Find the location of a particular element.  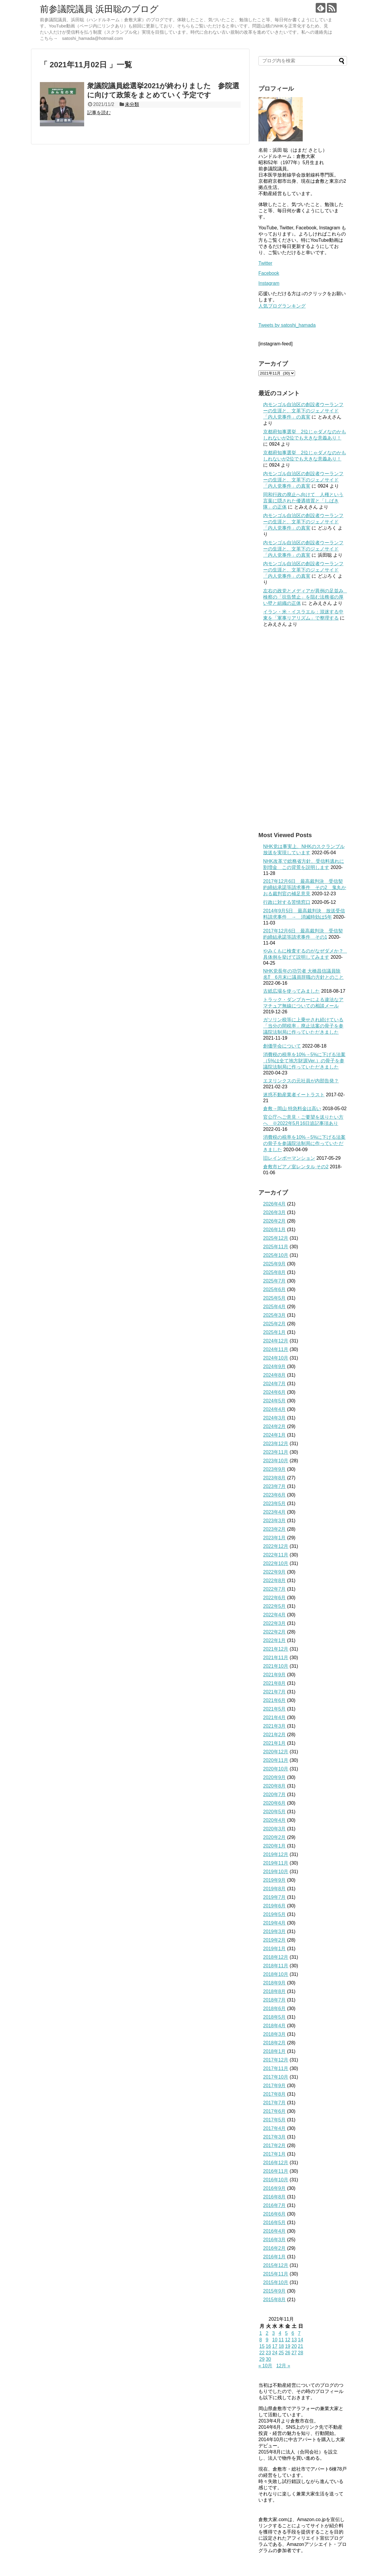

2023年2月 is located at coordinates (274, 1529).